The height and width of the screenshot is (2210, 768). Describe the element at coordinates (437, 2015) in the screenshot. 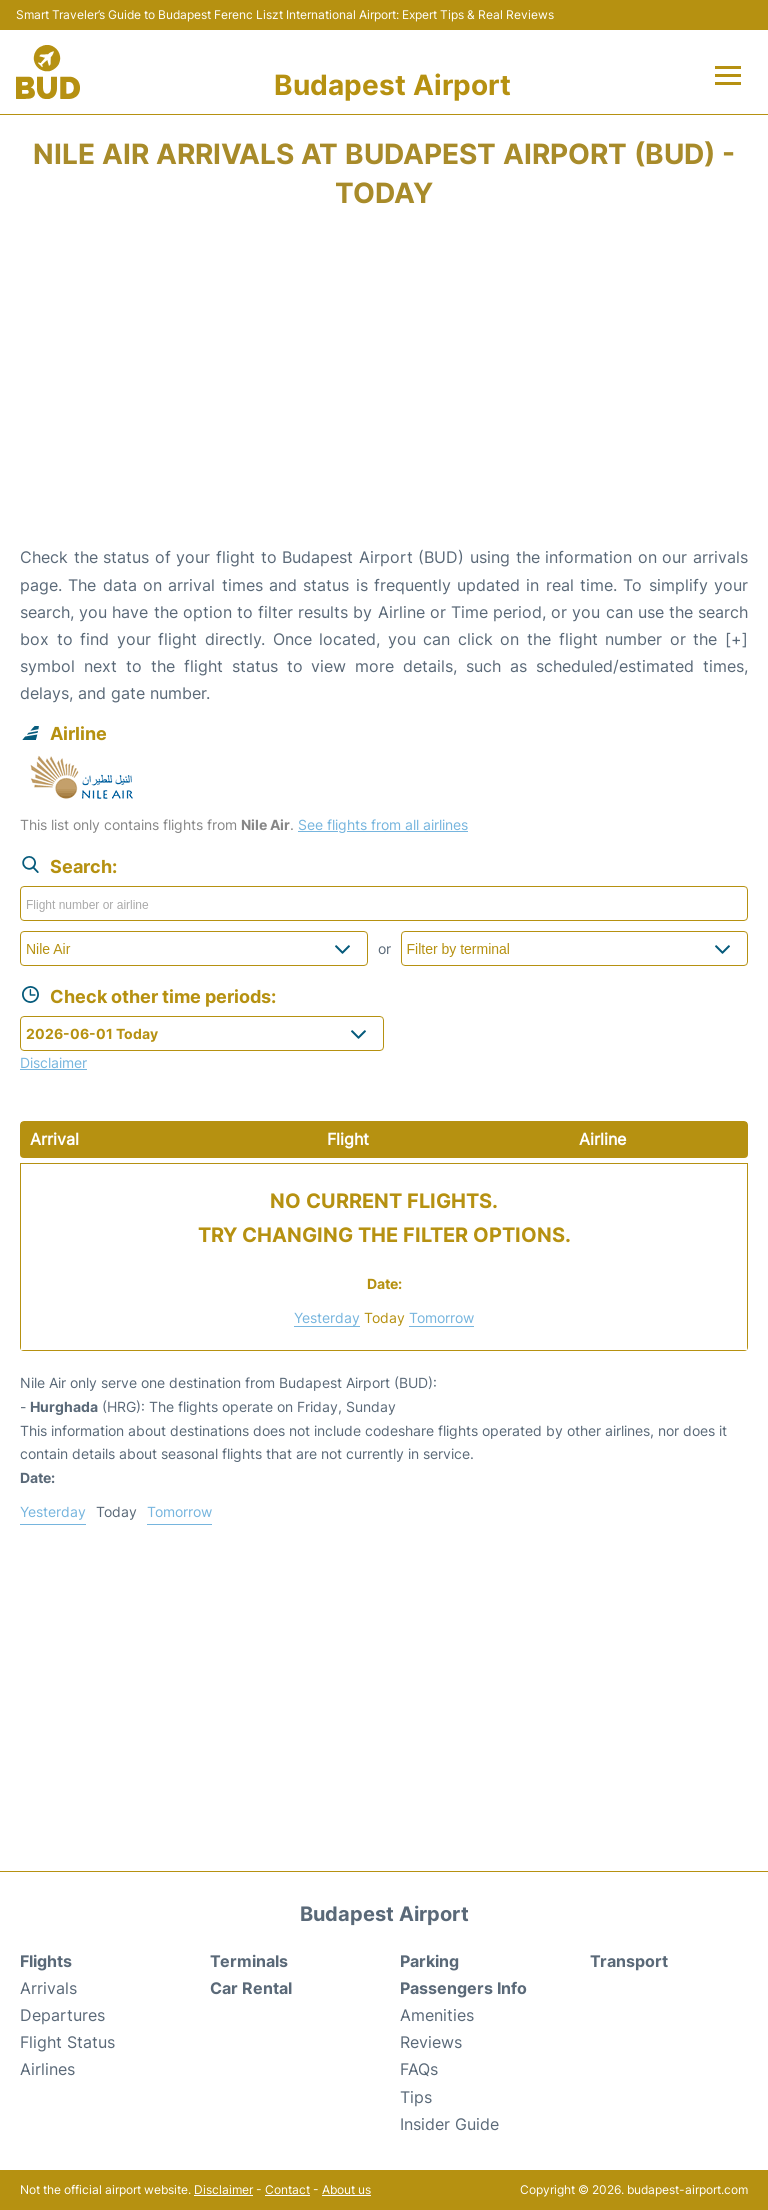

I see `Amenities` at that location.